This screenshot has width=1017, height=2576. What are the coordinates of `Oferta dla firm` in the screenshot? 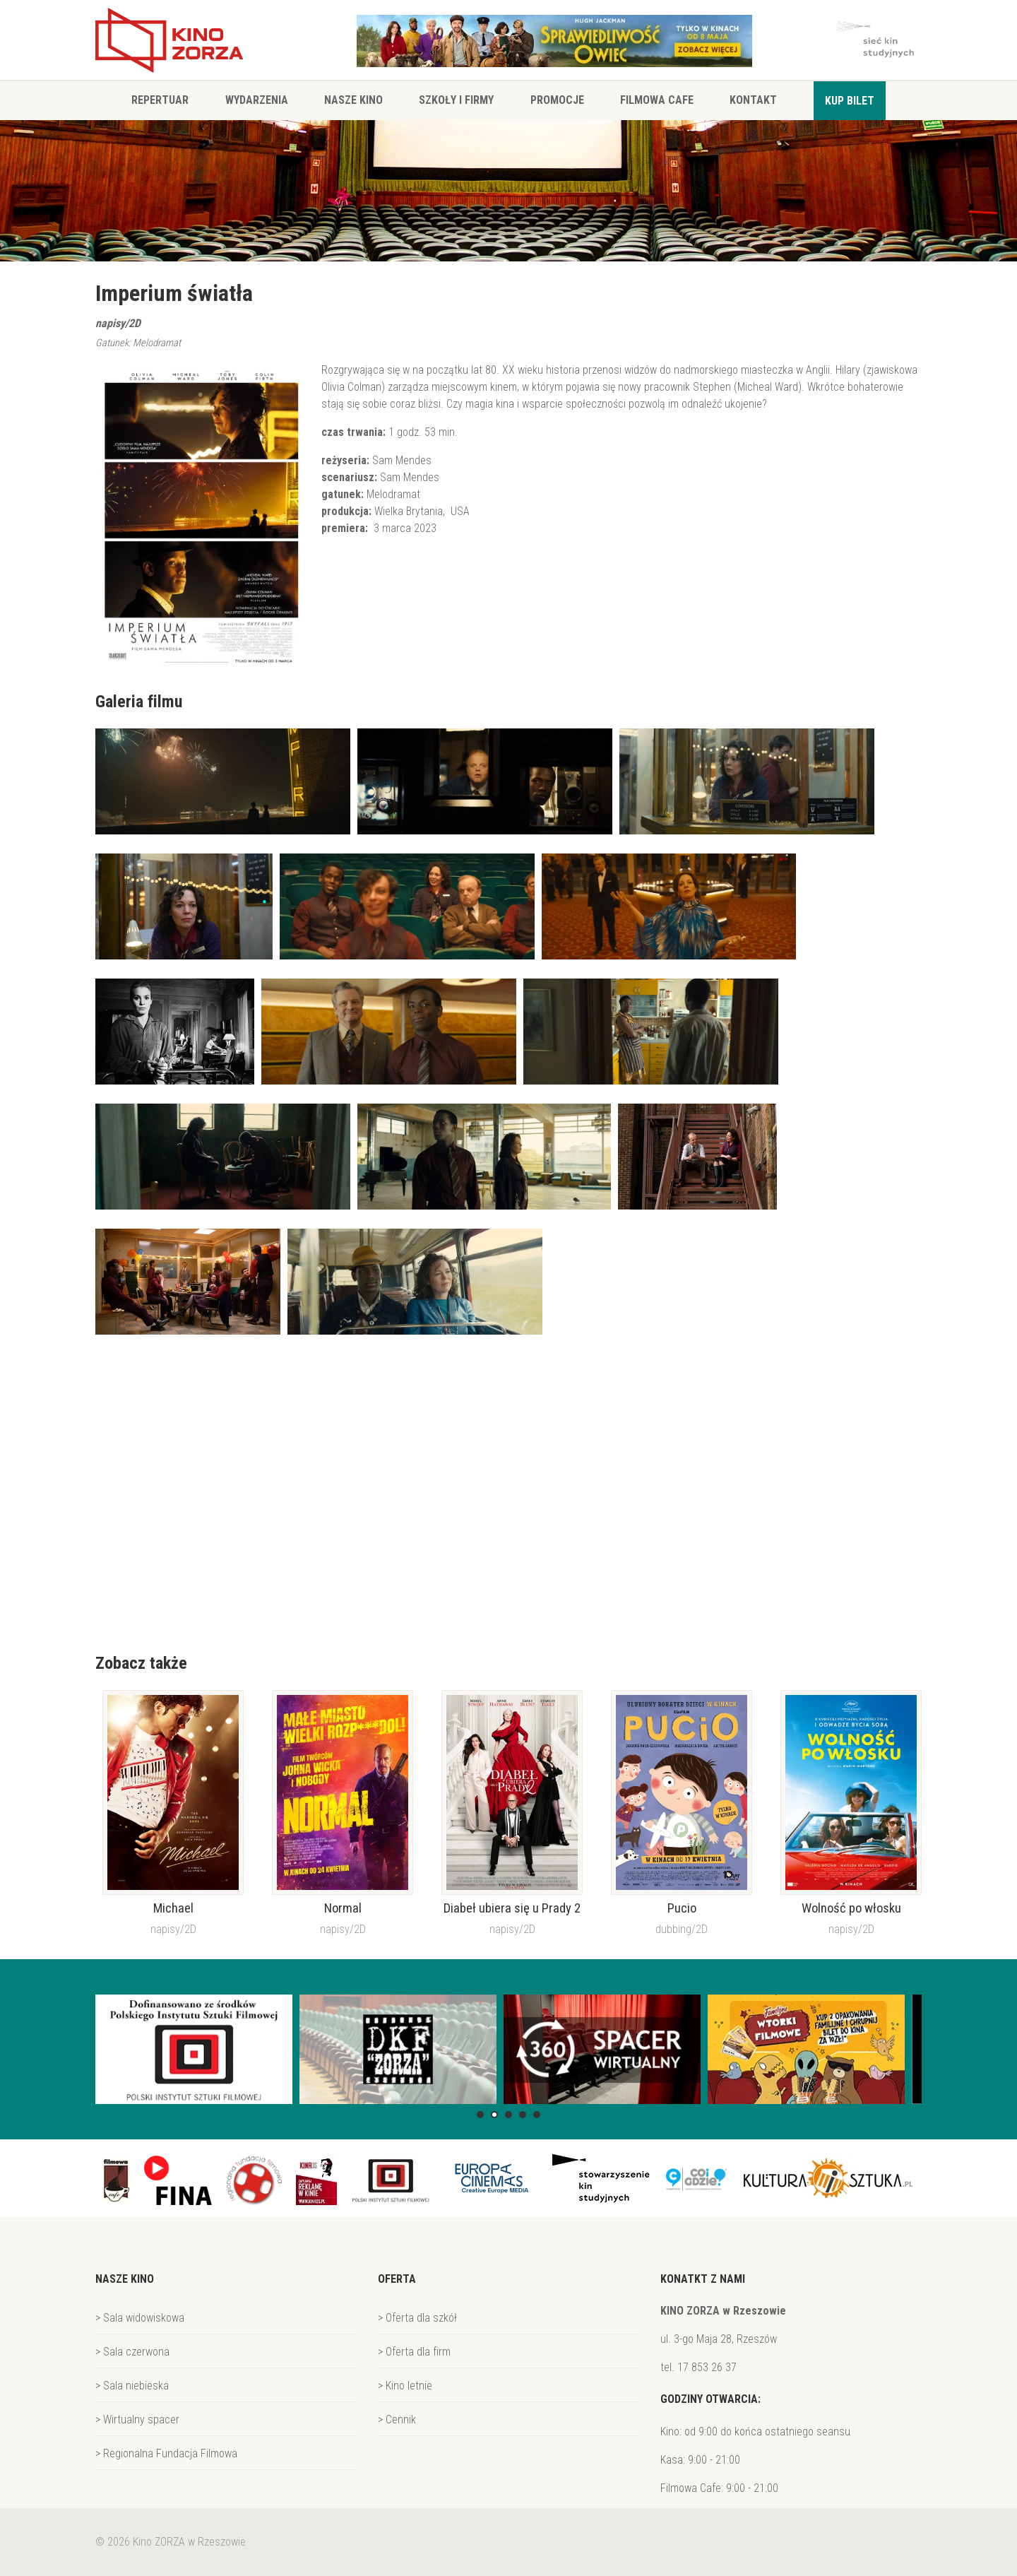 It's located at (418, 2351).